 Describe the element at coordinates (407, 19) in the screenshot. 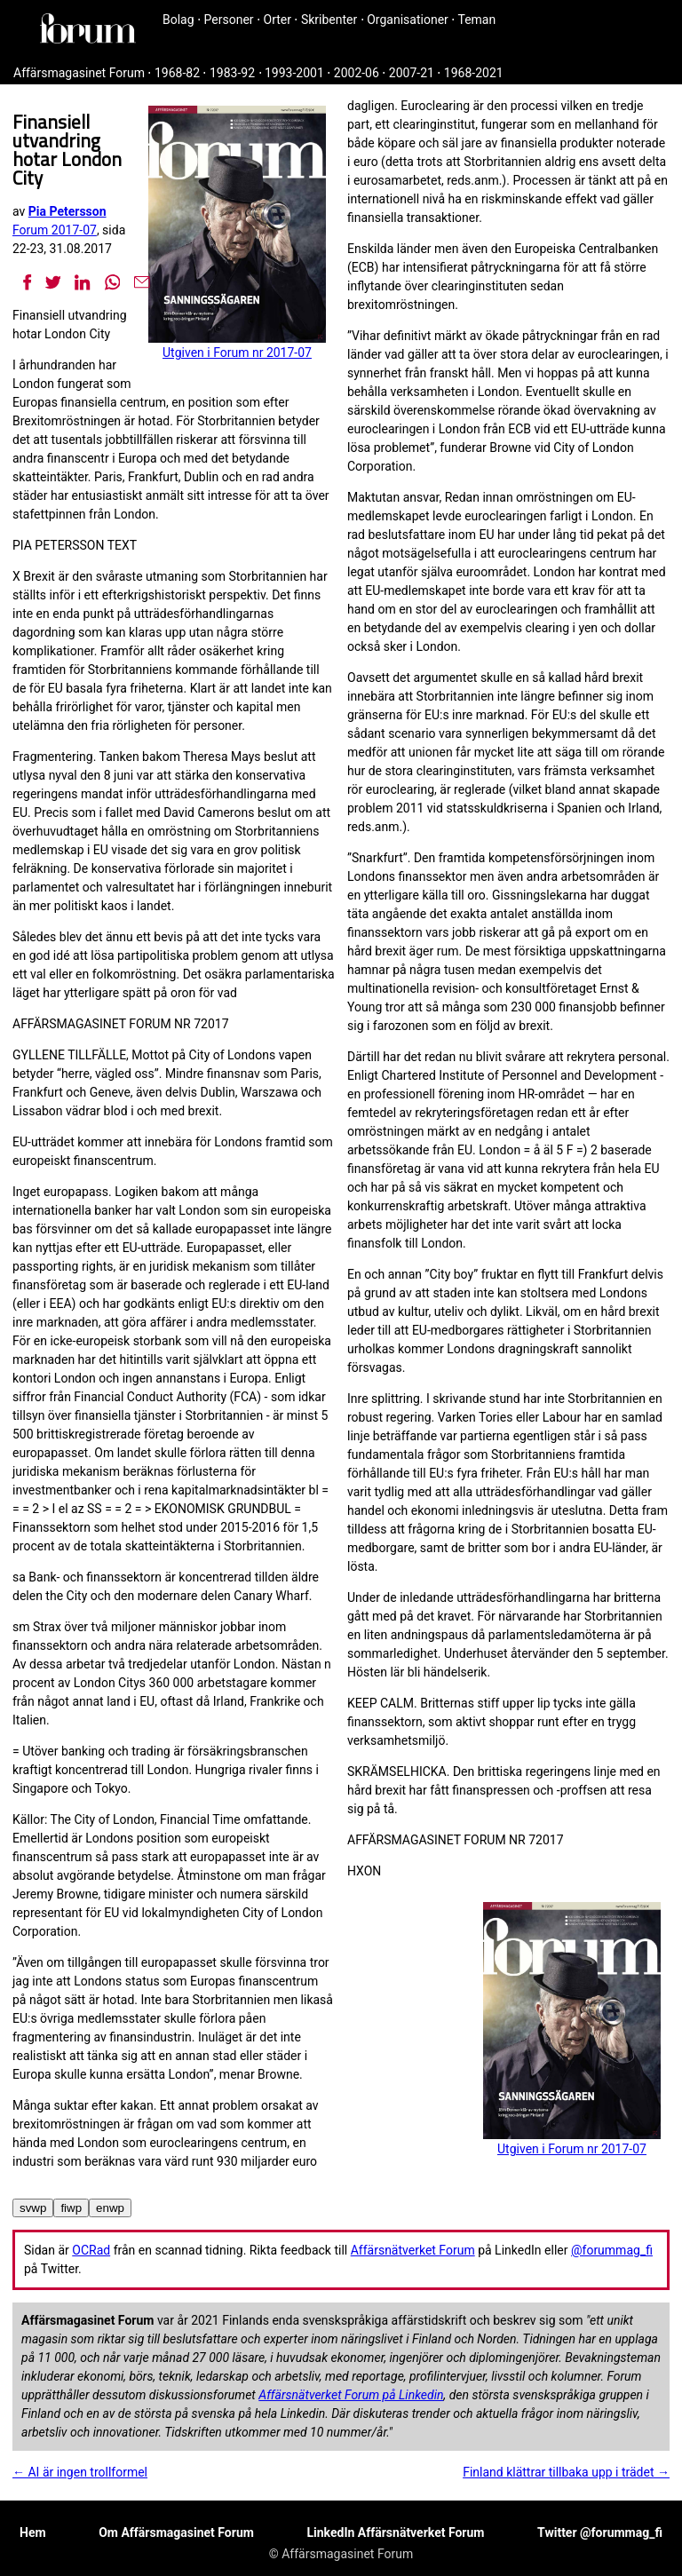

I see `Organisationer` at that location.